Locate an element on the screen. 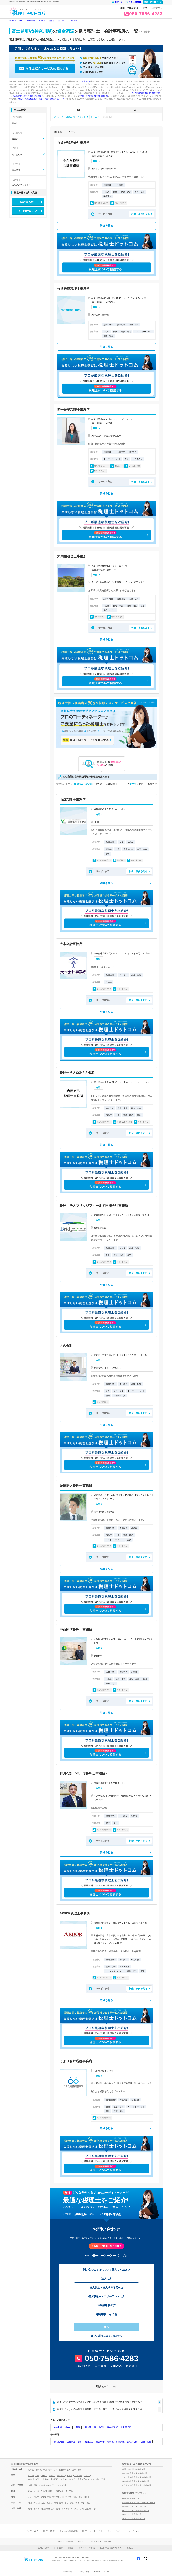 Image resolution: width=172 pixels, height=2576 pixels. 神奈川 is located at coordinates (31, 2479).